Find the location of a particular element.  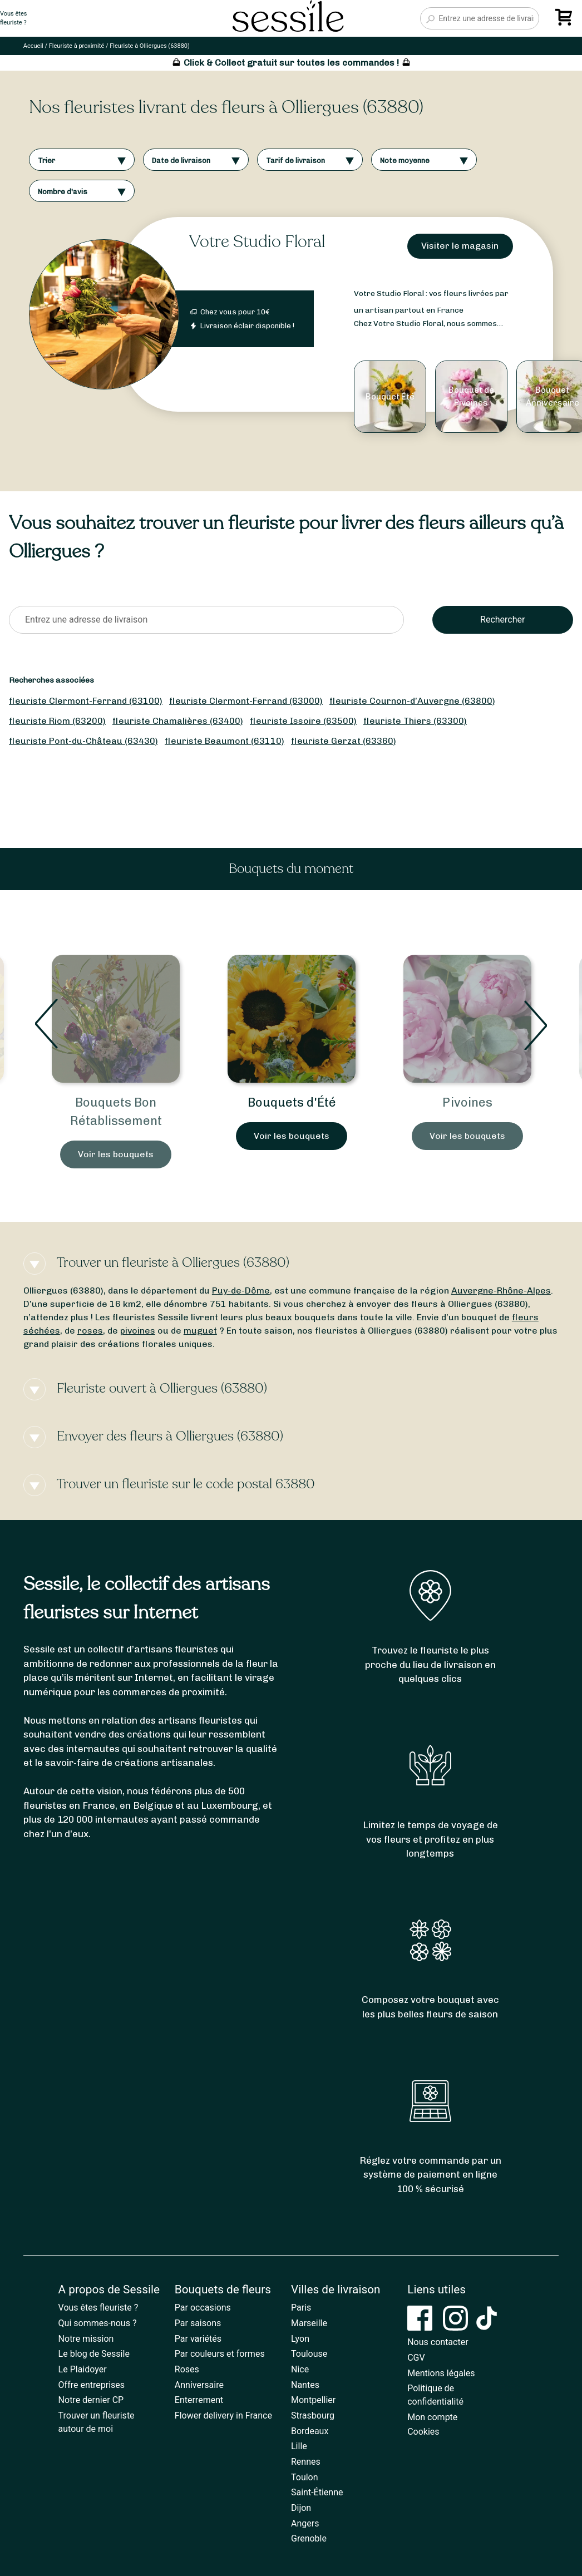

Strasbourg is located at coordinates (312, 2415).